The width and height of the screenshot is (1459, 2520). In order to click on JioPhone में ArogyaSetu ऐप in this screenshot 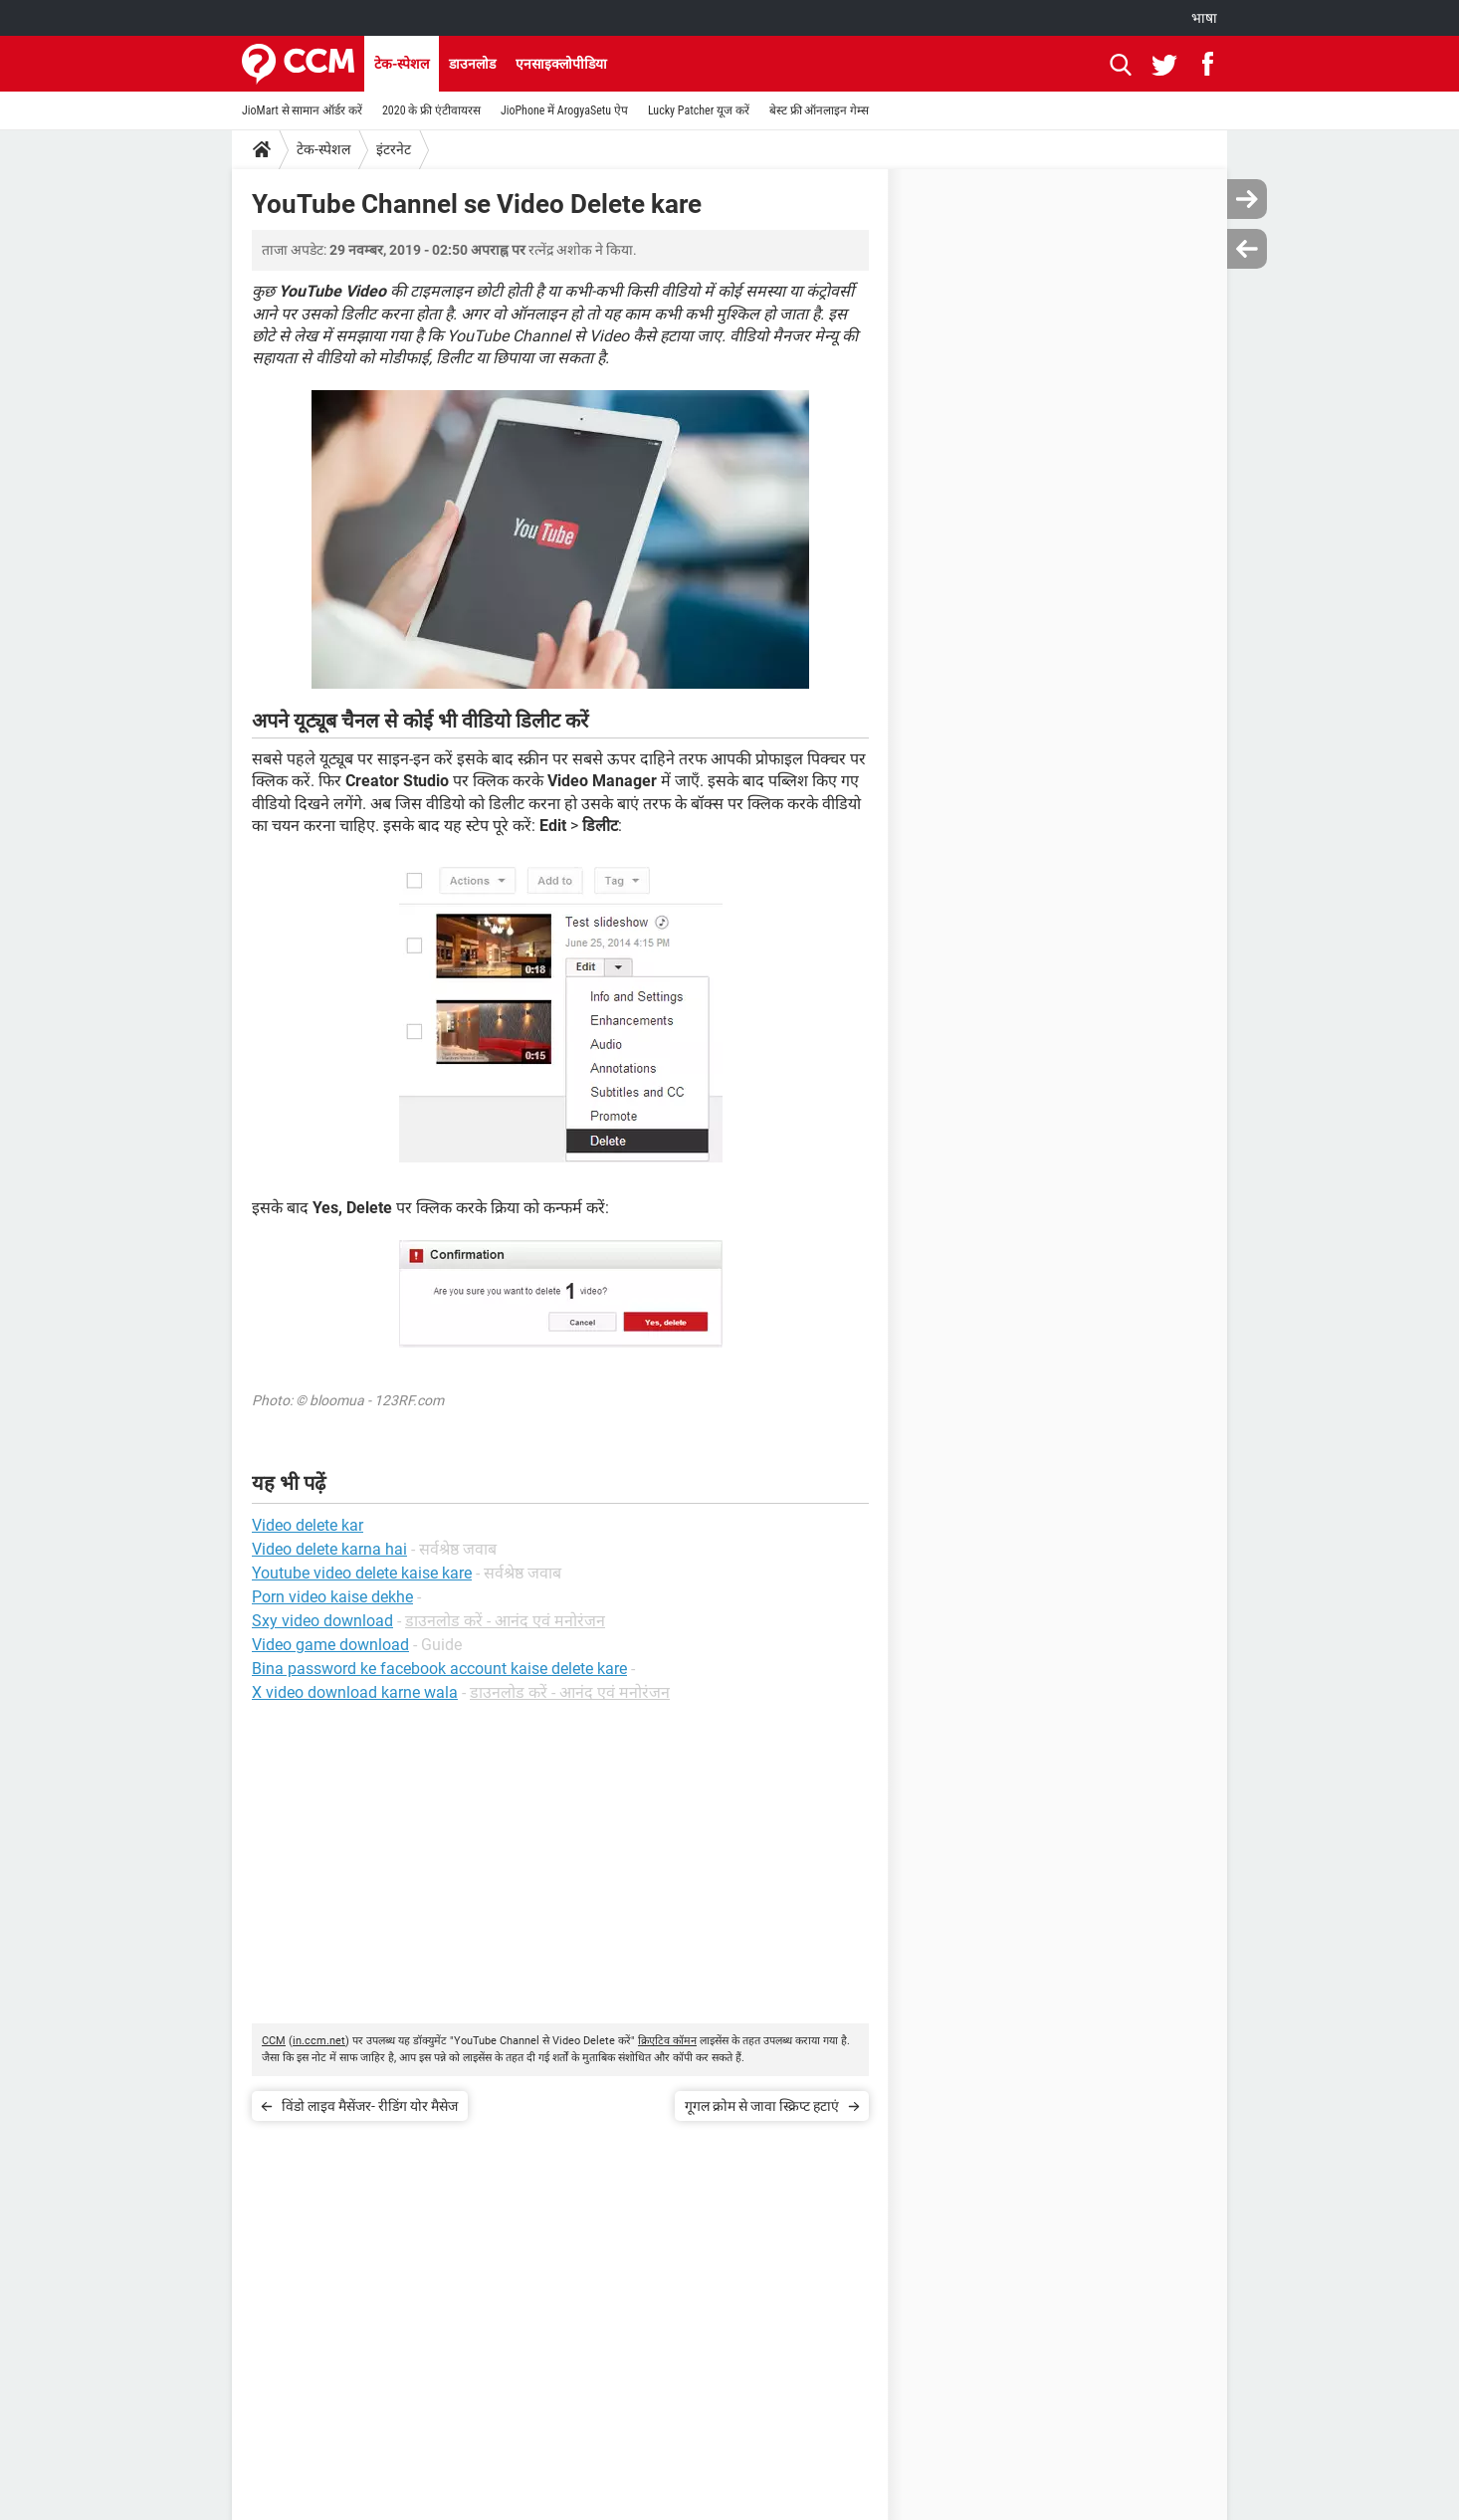, I will do `click(564, 110)`.